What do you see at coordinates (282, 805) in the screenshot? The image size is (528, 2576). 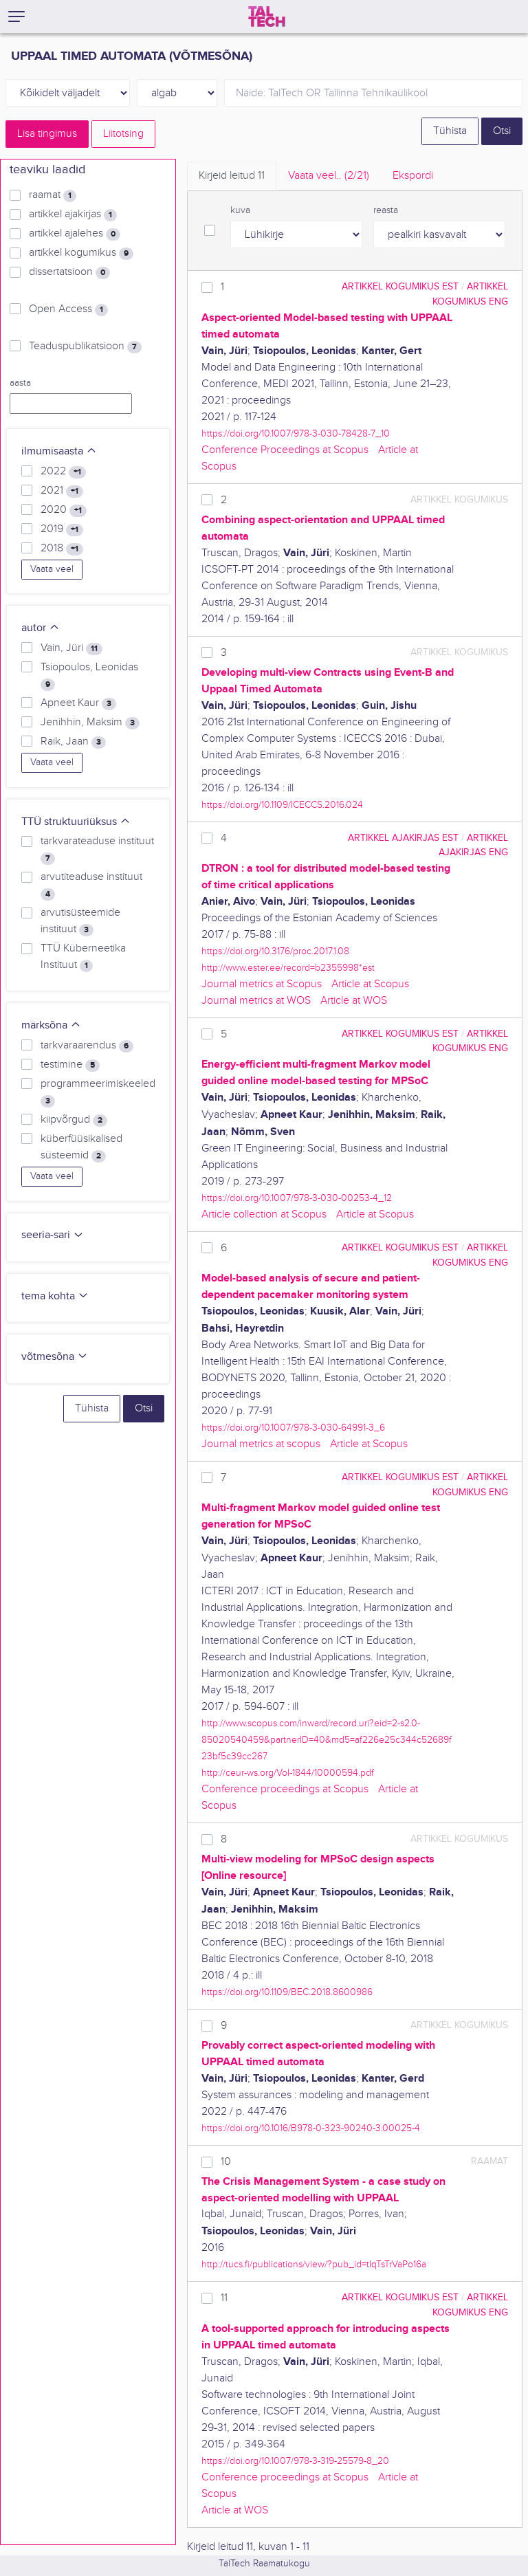 I see `https://doi.org/10.1109/ICECCS.2016.024` at bounding box center [282, 805].